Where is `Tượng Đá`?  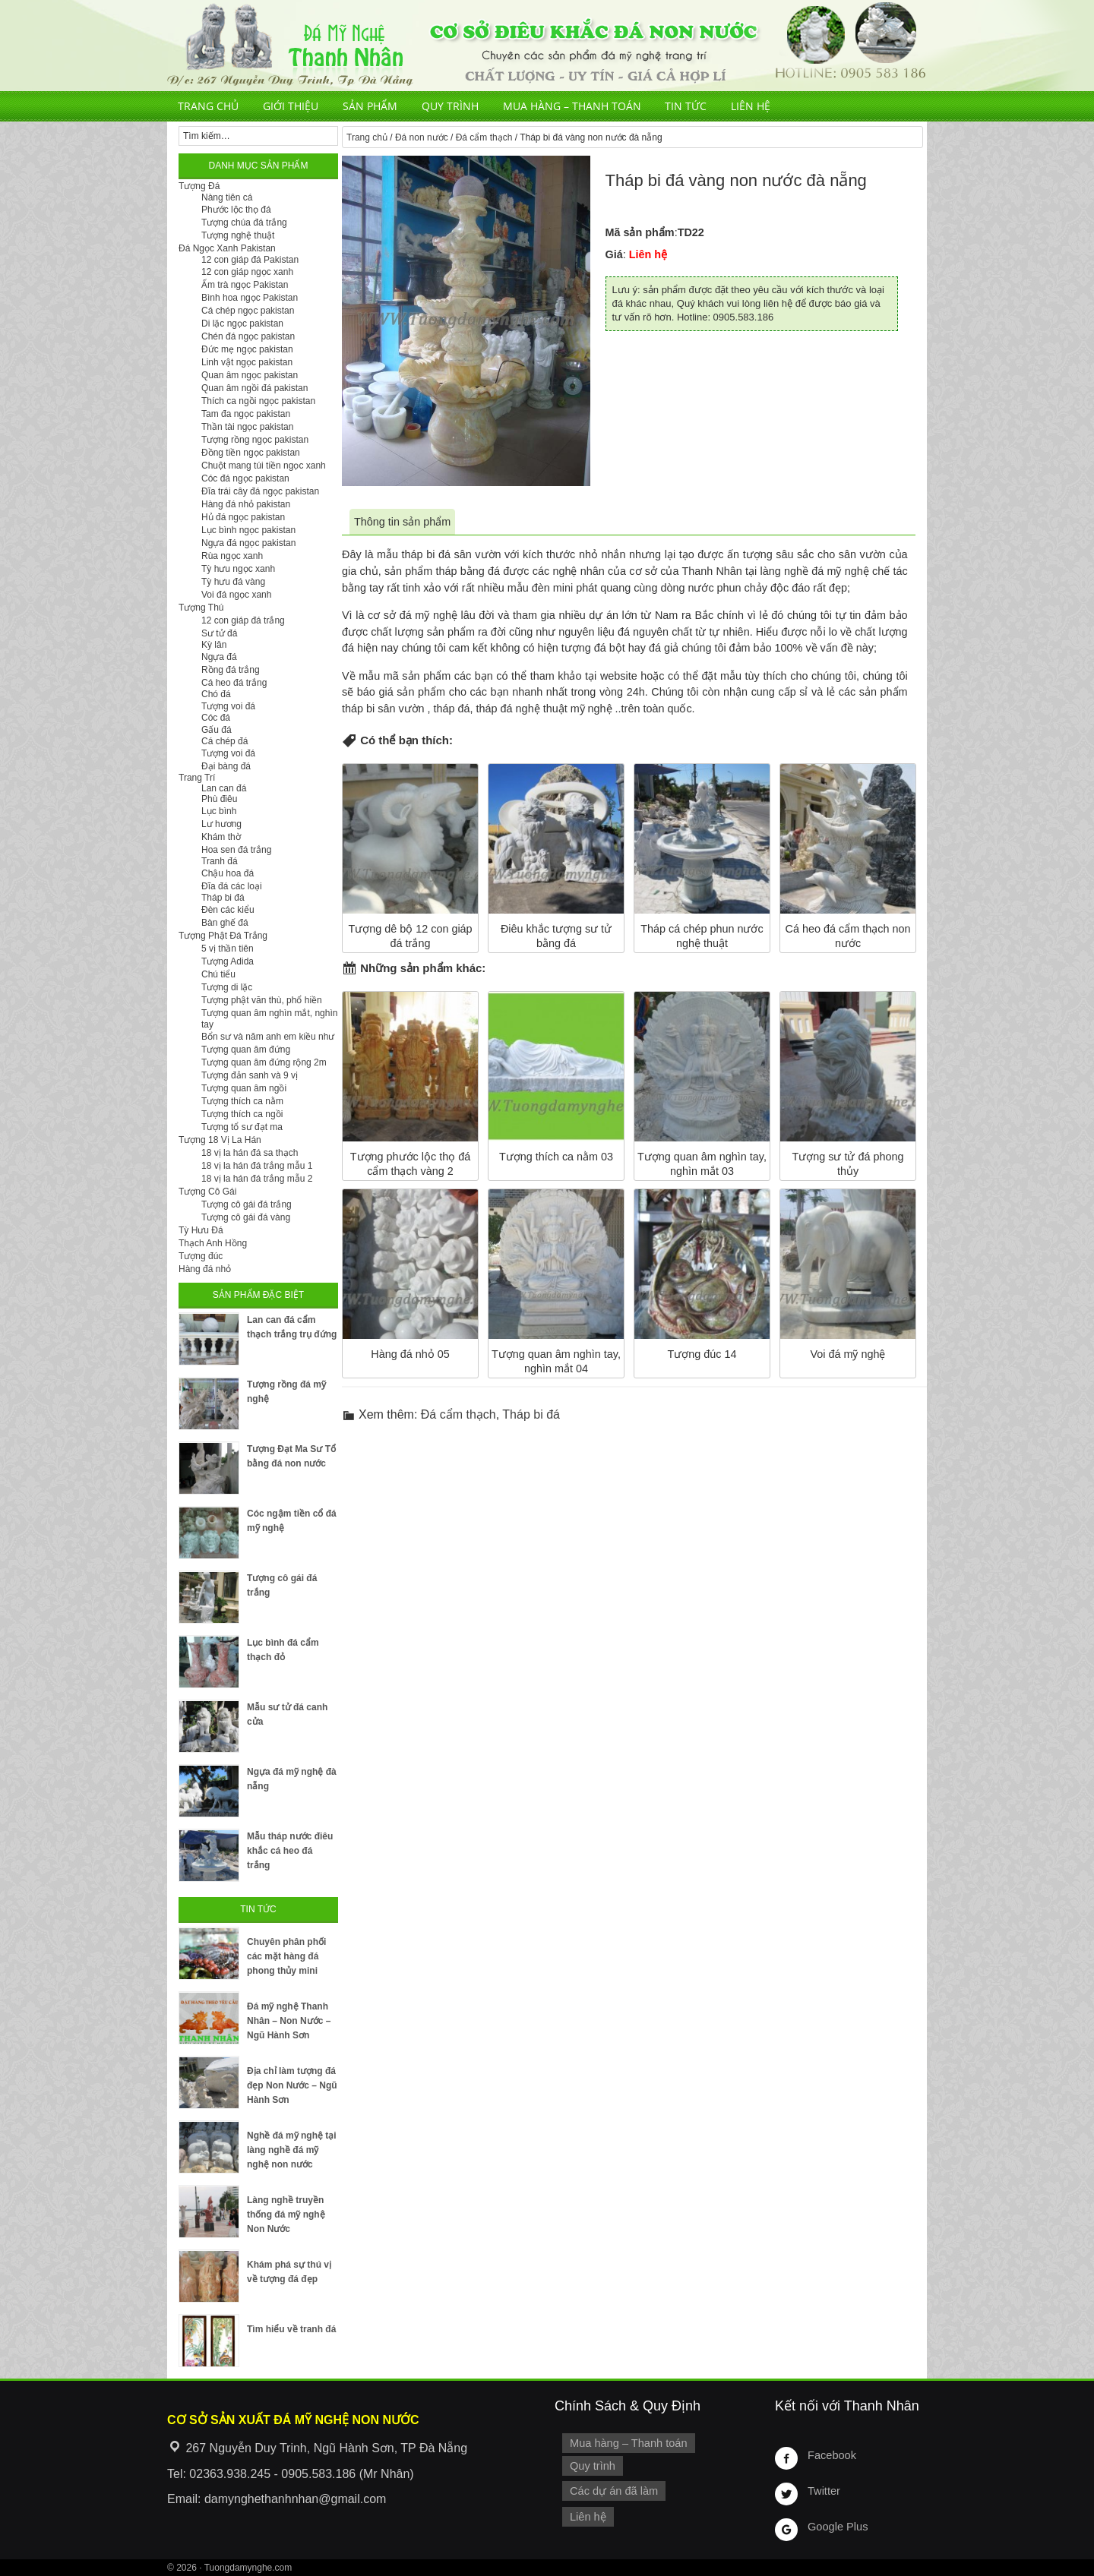 Tượng Đá is located at coordinates (199, 186).